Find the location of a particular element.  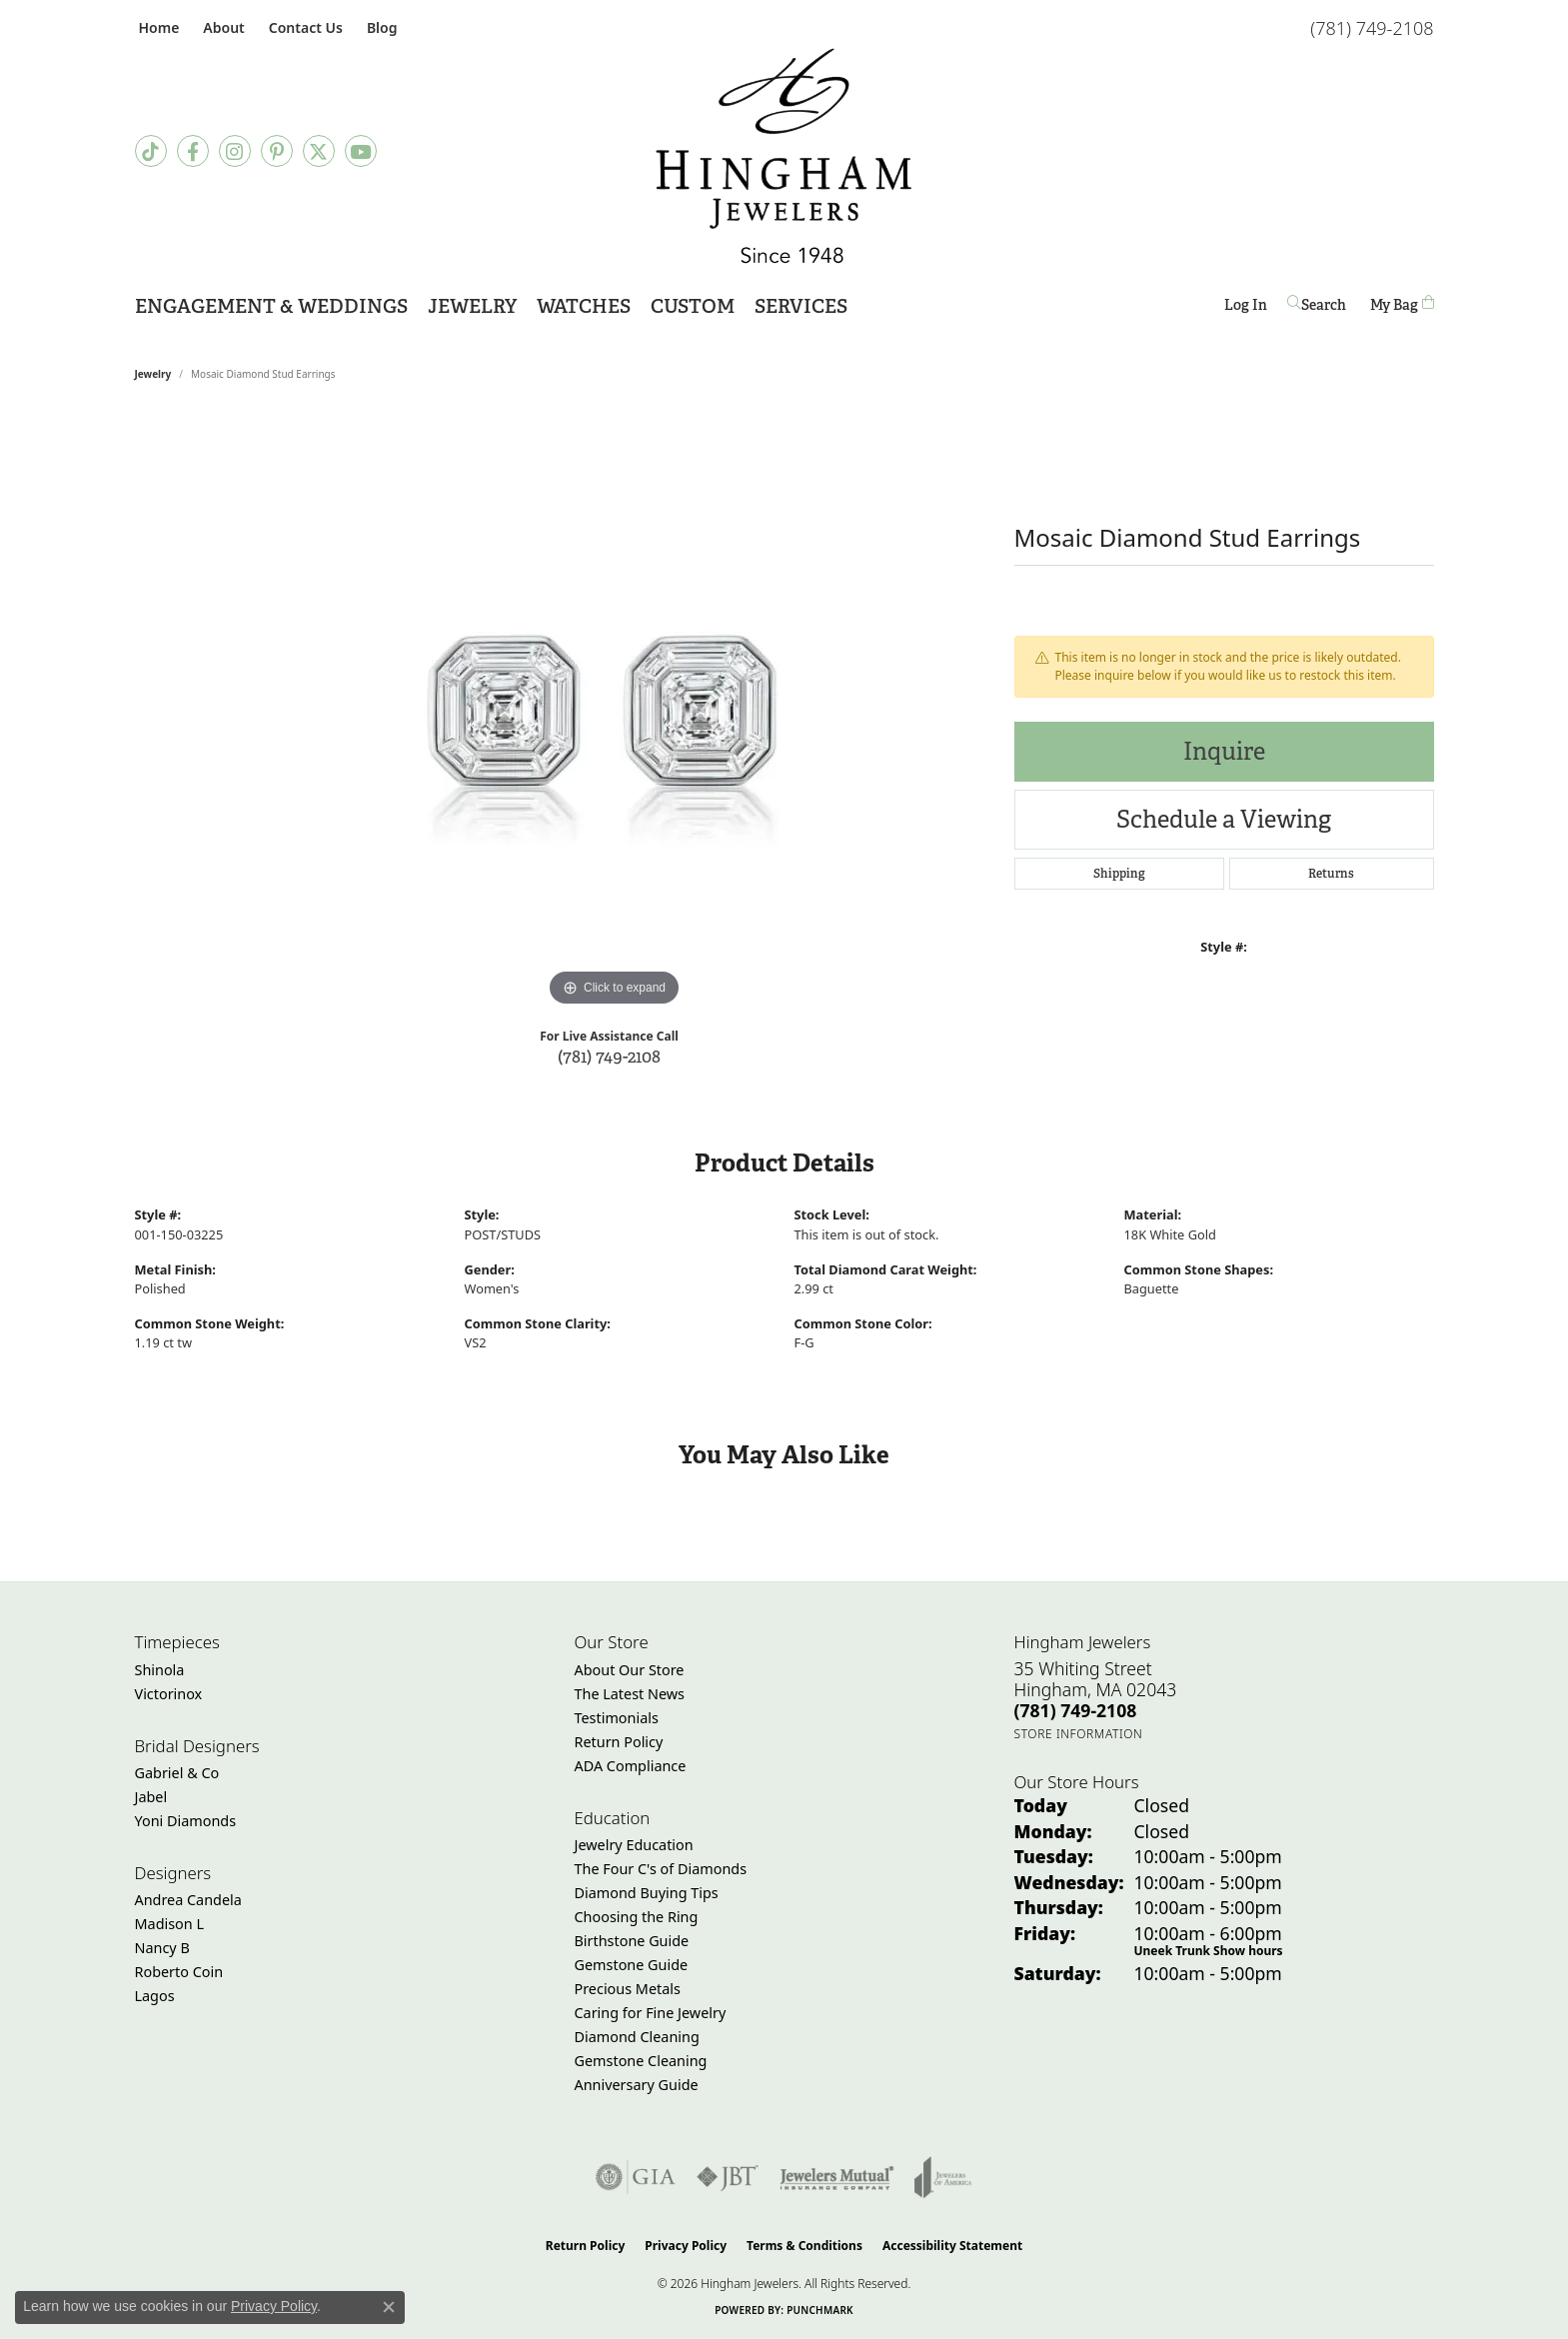

Gabriel & Co is located at coordinates (177, 1772).